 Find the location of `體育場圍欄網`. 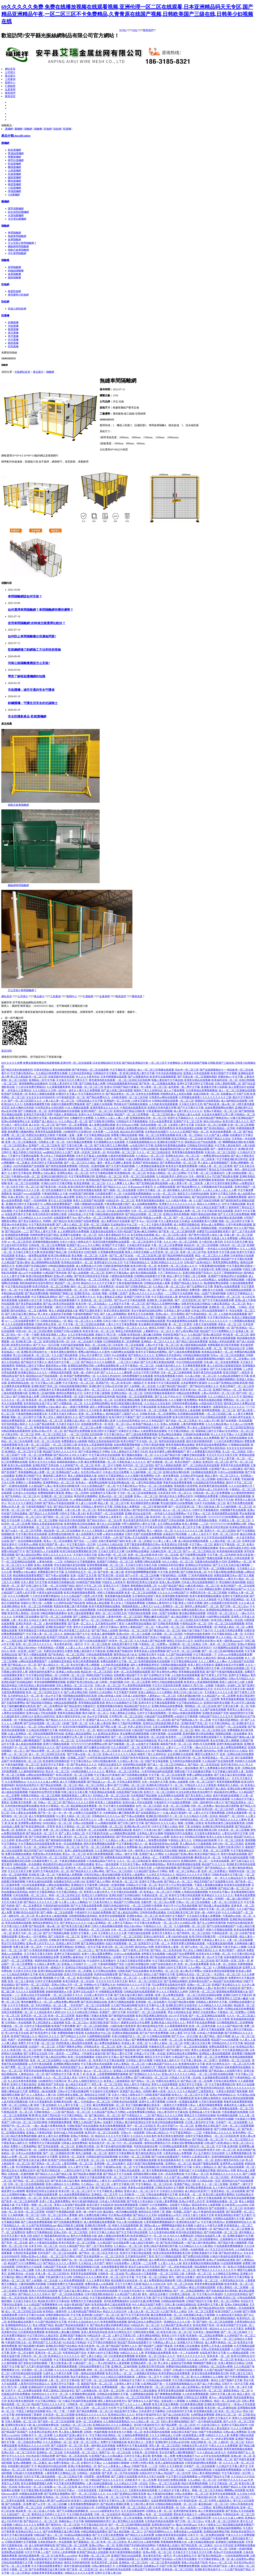

體育場圍欄網 is located at coordinates (16, 208).